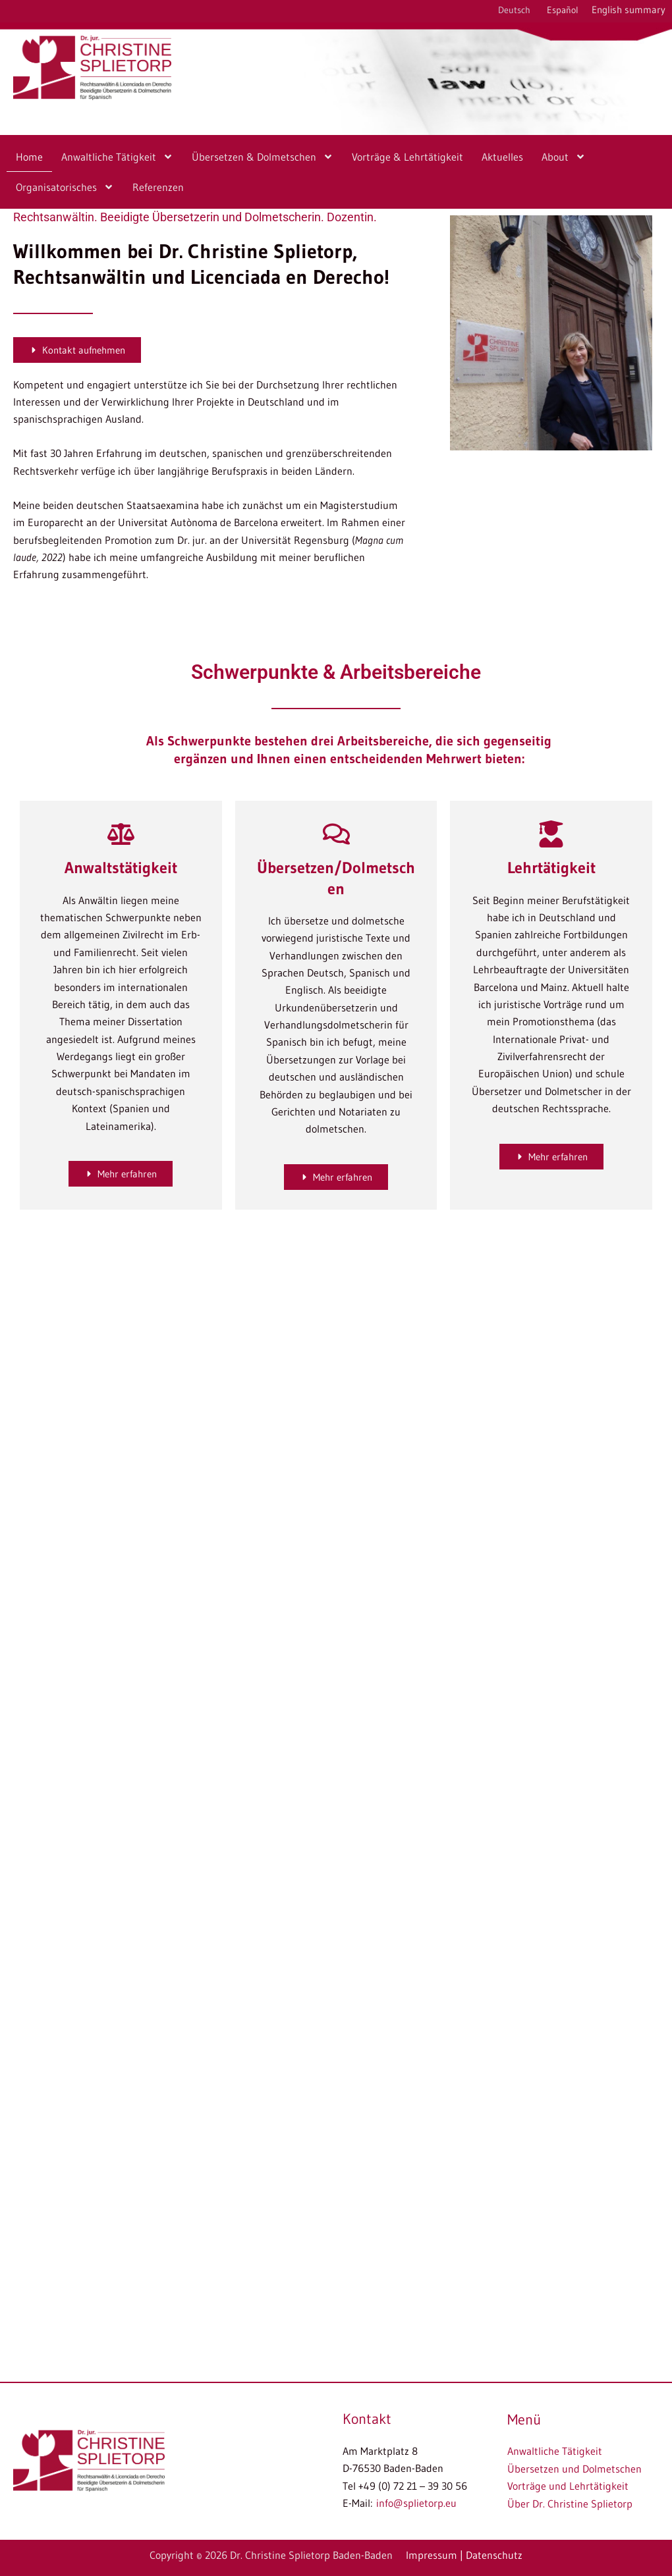 The image size is (672, 2576). Describe the element at coordinates (564, 157) in the screenshot. I see `About [button]` at that location.